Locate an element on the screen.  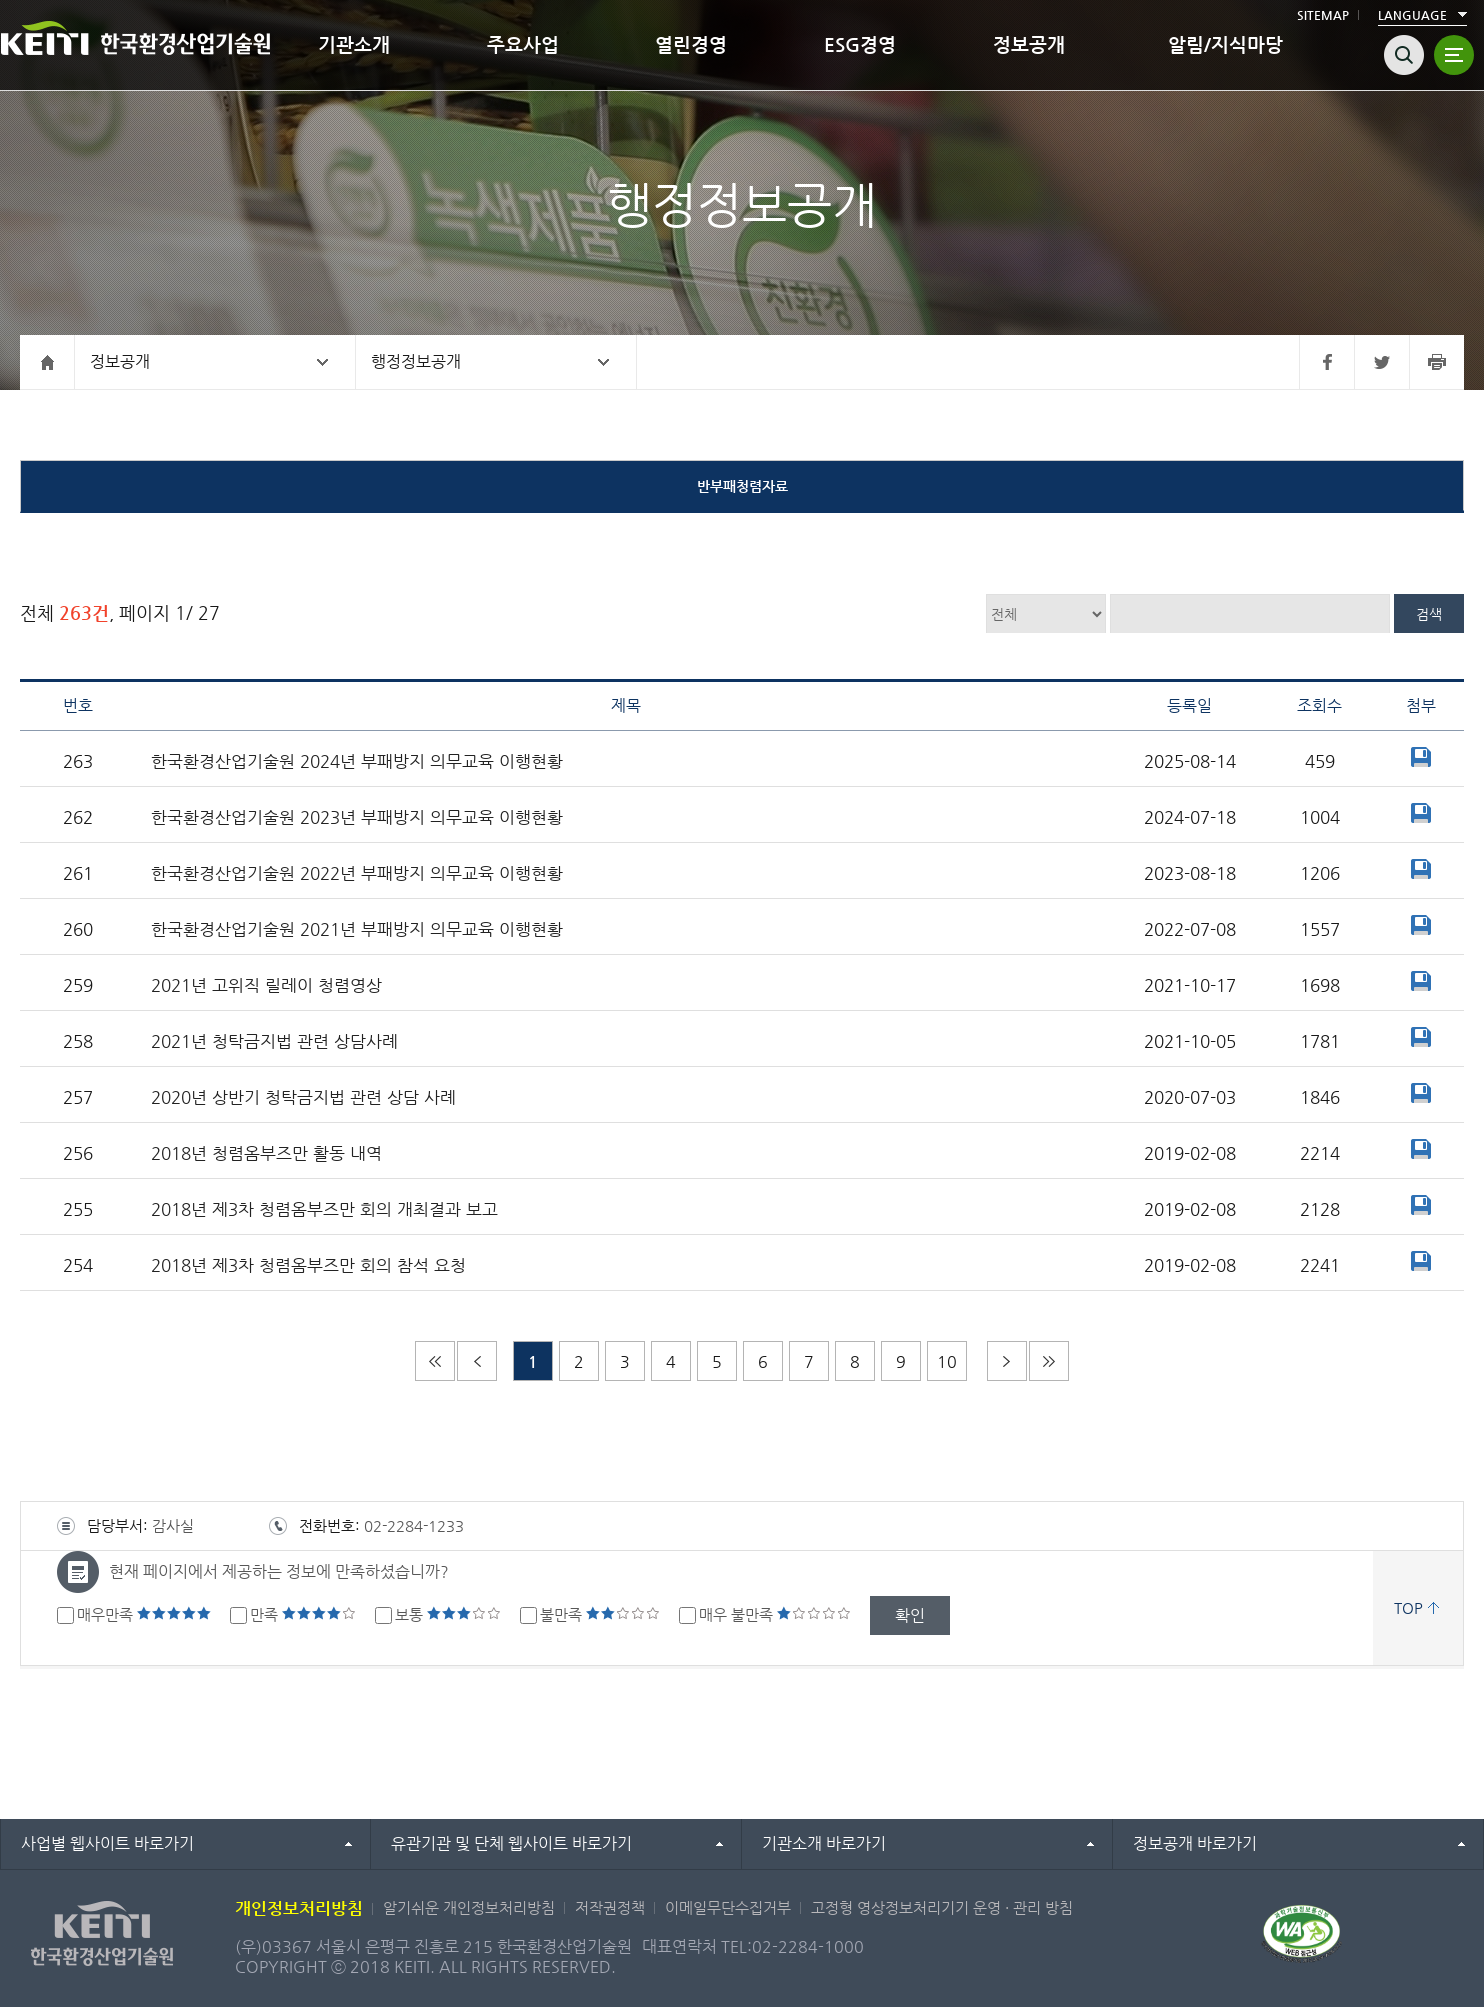
검색열기 is located at coordinates (1404, 55).